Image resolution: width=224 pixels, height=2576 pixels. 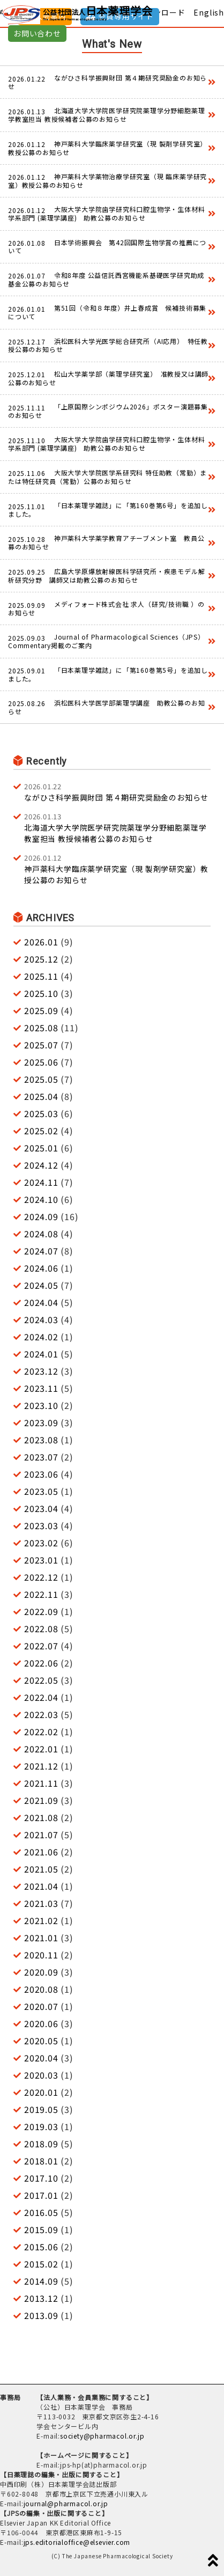 What do you see at coordinates (41, 1542) in the screenshot?
I see `2023.02` at bounding box center [41, 1542].